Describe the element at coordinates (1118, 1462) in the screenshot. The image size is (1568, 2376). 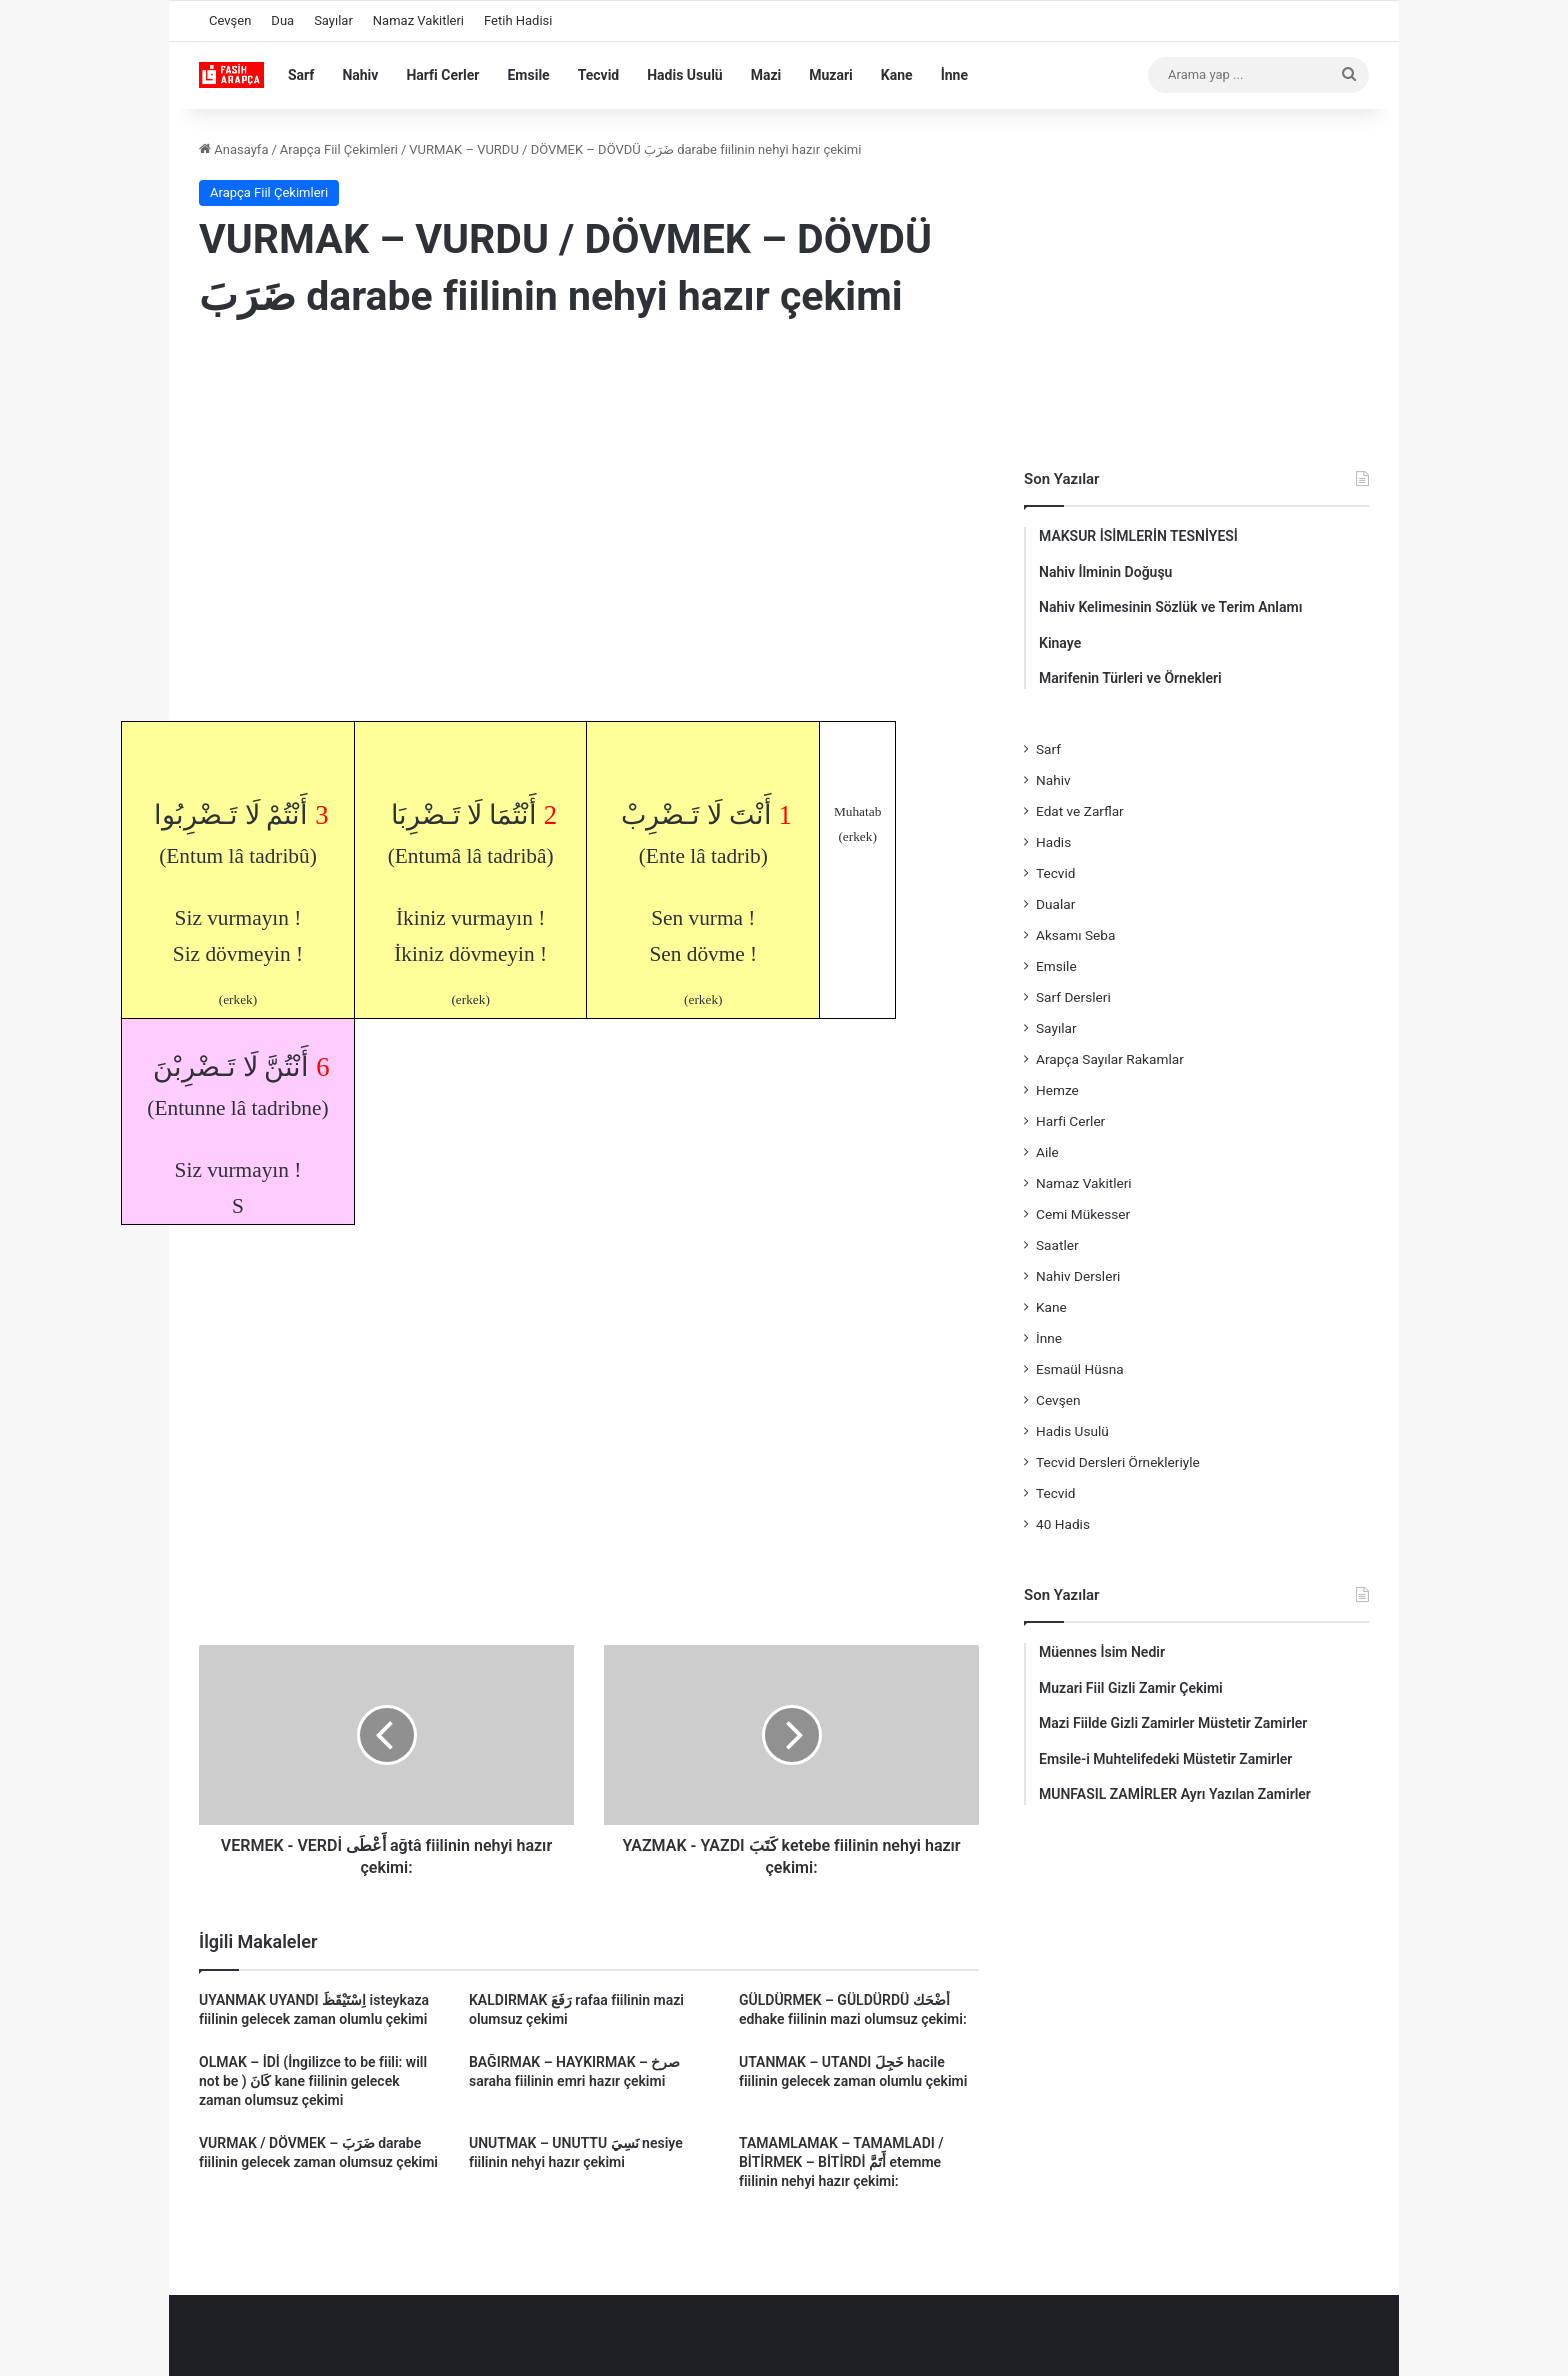
I see `Tecvid Dersleri Örnekleriyle` at that location.